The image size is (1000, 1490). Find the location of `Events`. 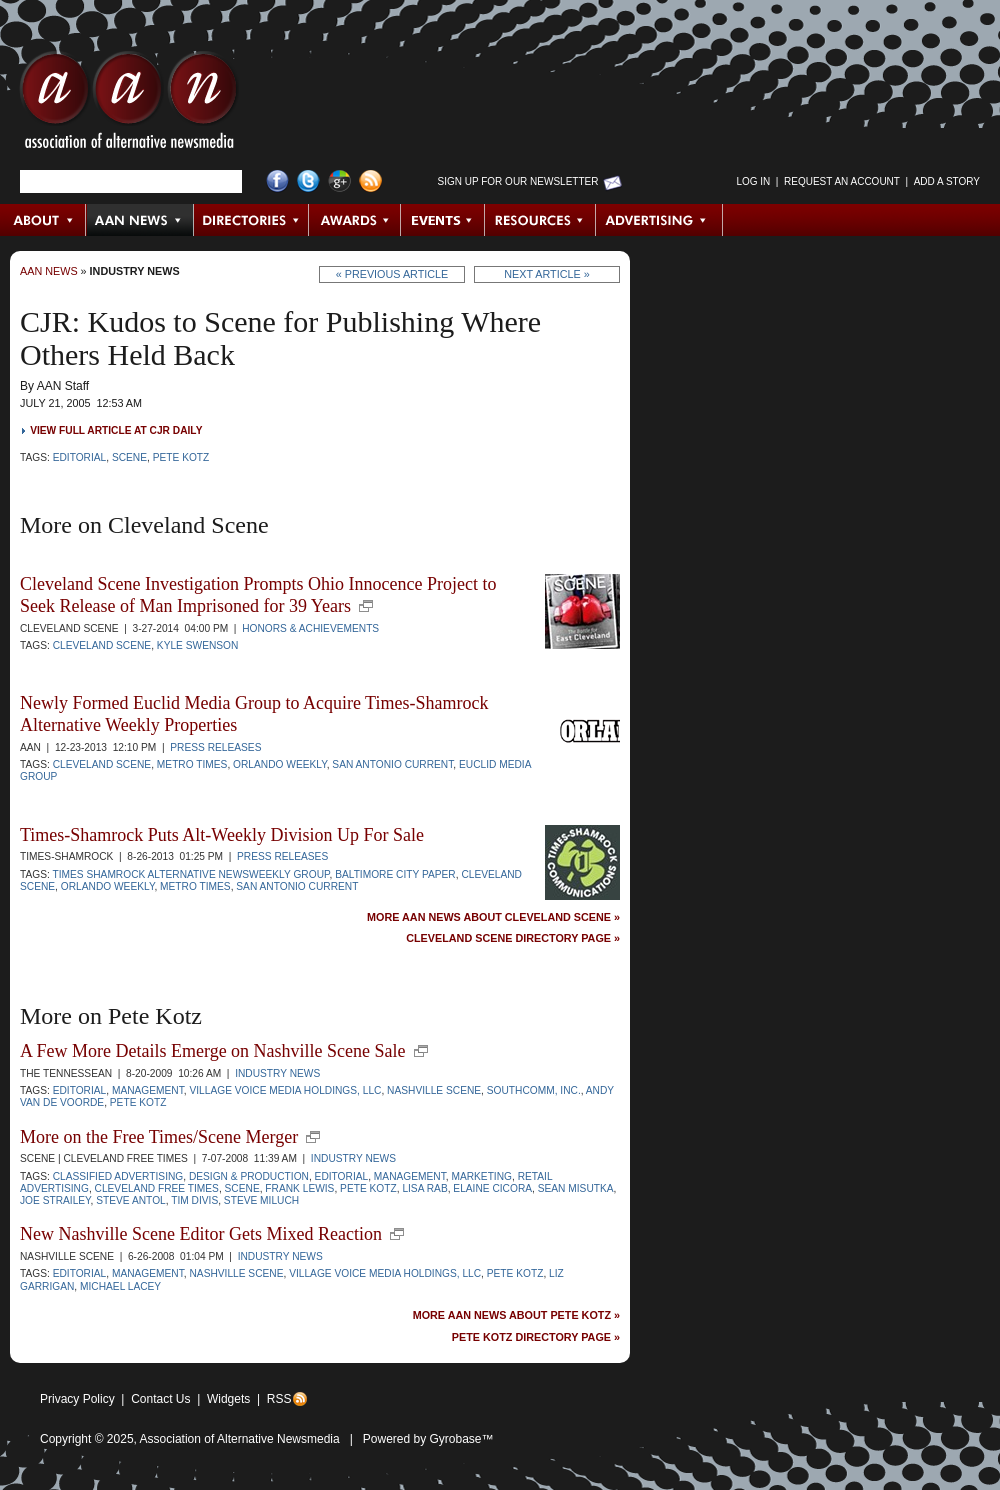

Events is located at coordinates (443, 220).